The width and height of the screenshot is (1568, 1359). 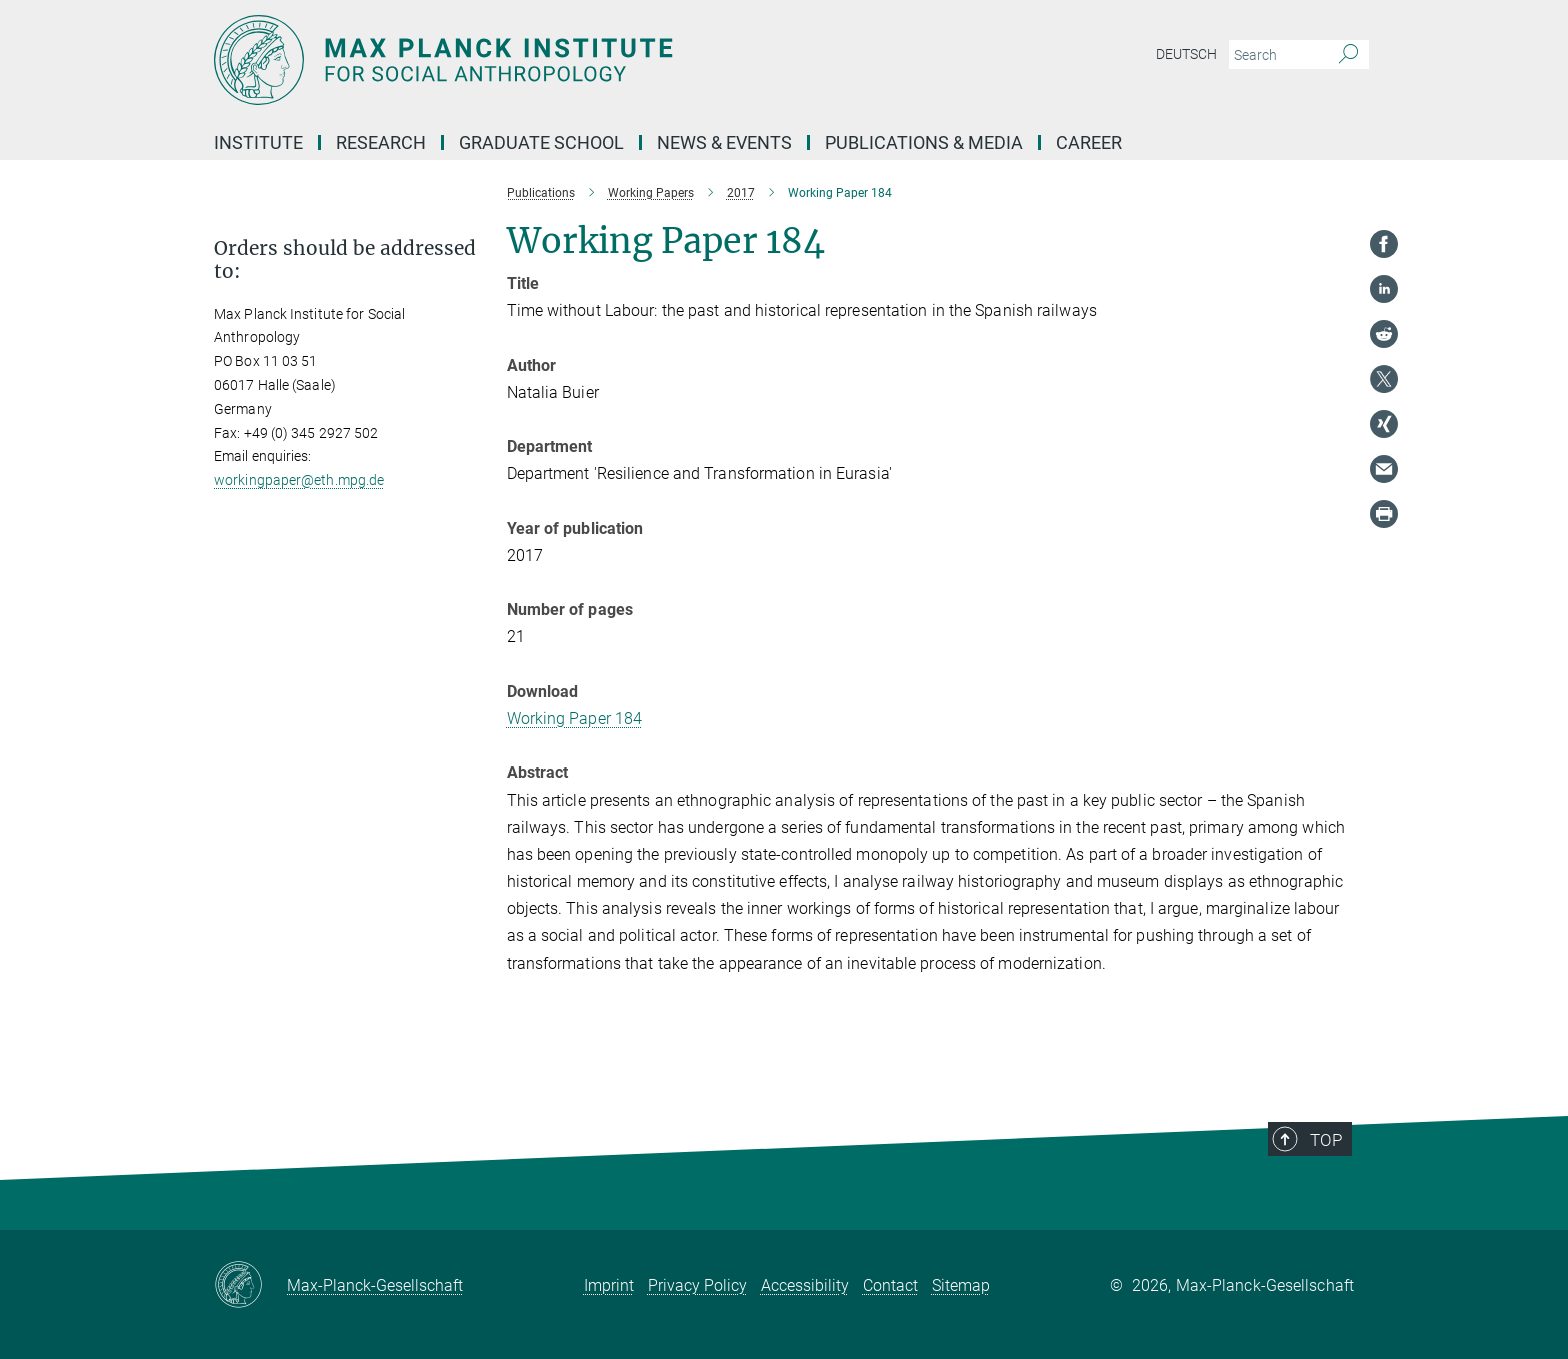 I want to click on News & Events, so click(x=724, y=142).